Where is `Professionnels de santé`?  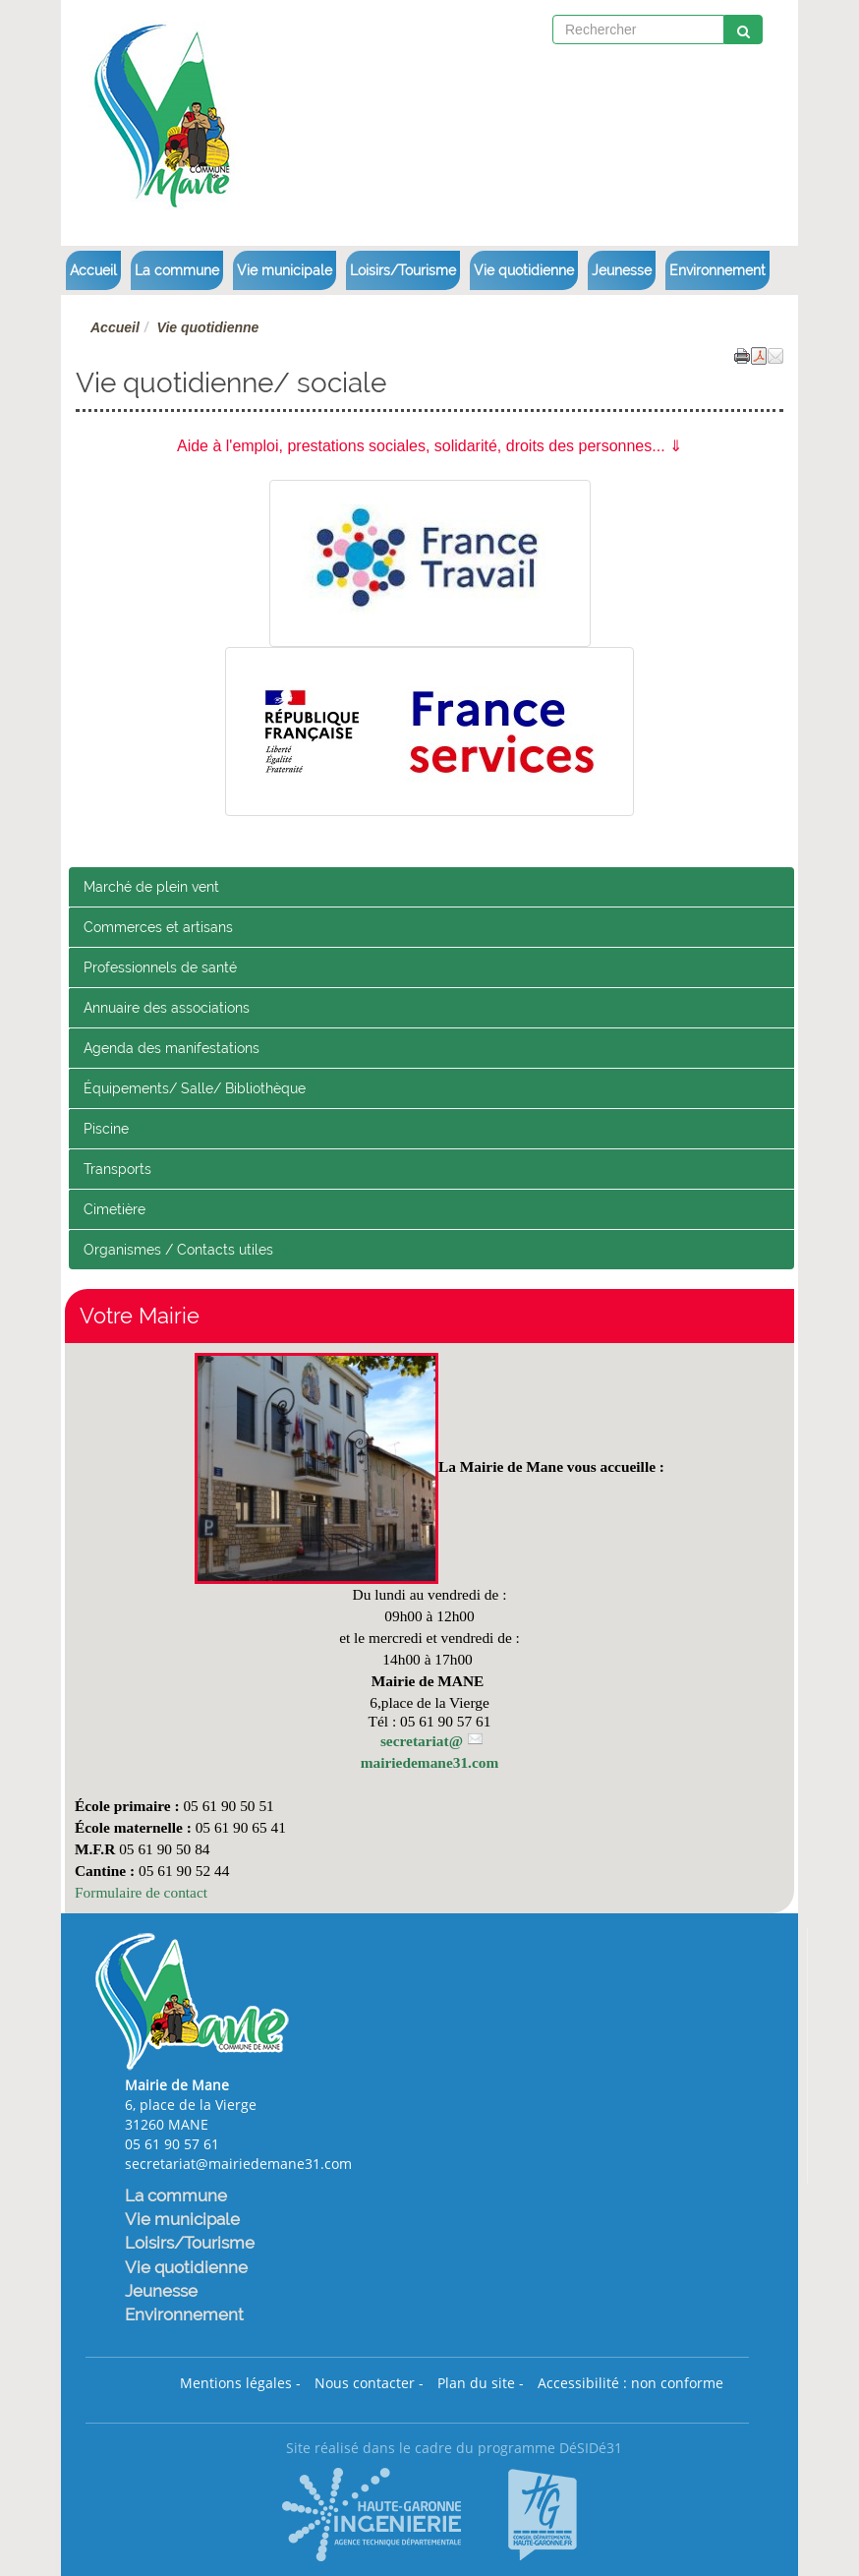
Professionnels de santé is located at coordinates (160, 967).